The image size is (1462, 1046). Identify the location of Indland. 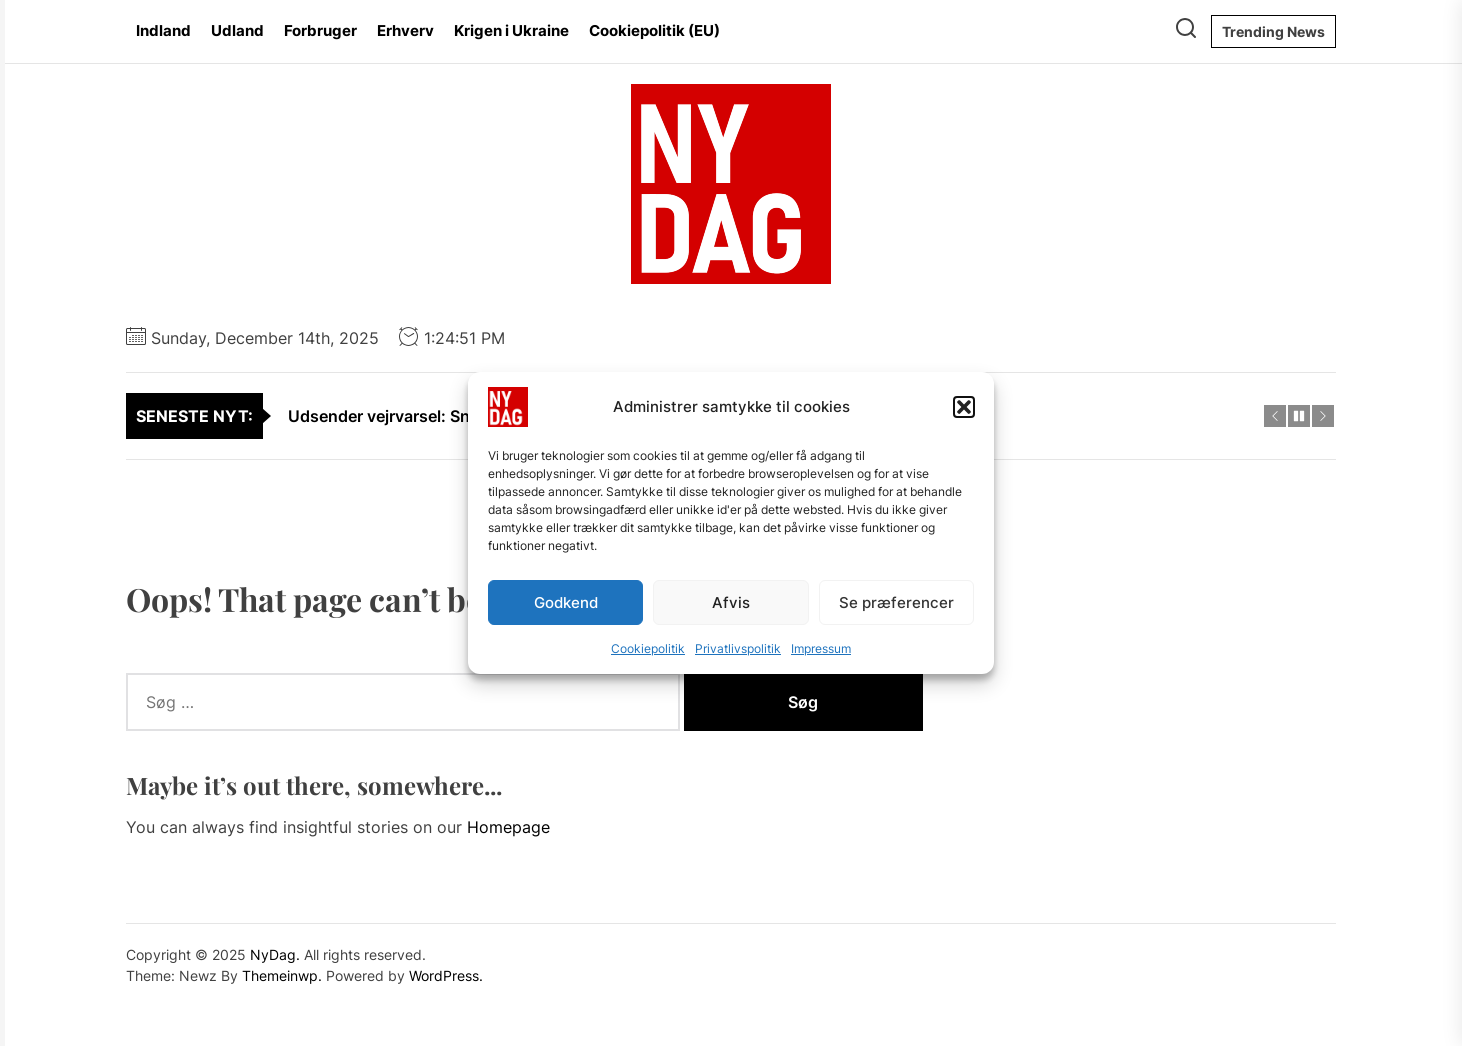
(163, 30).